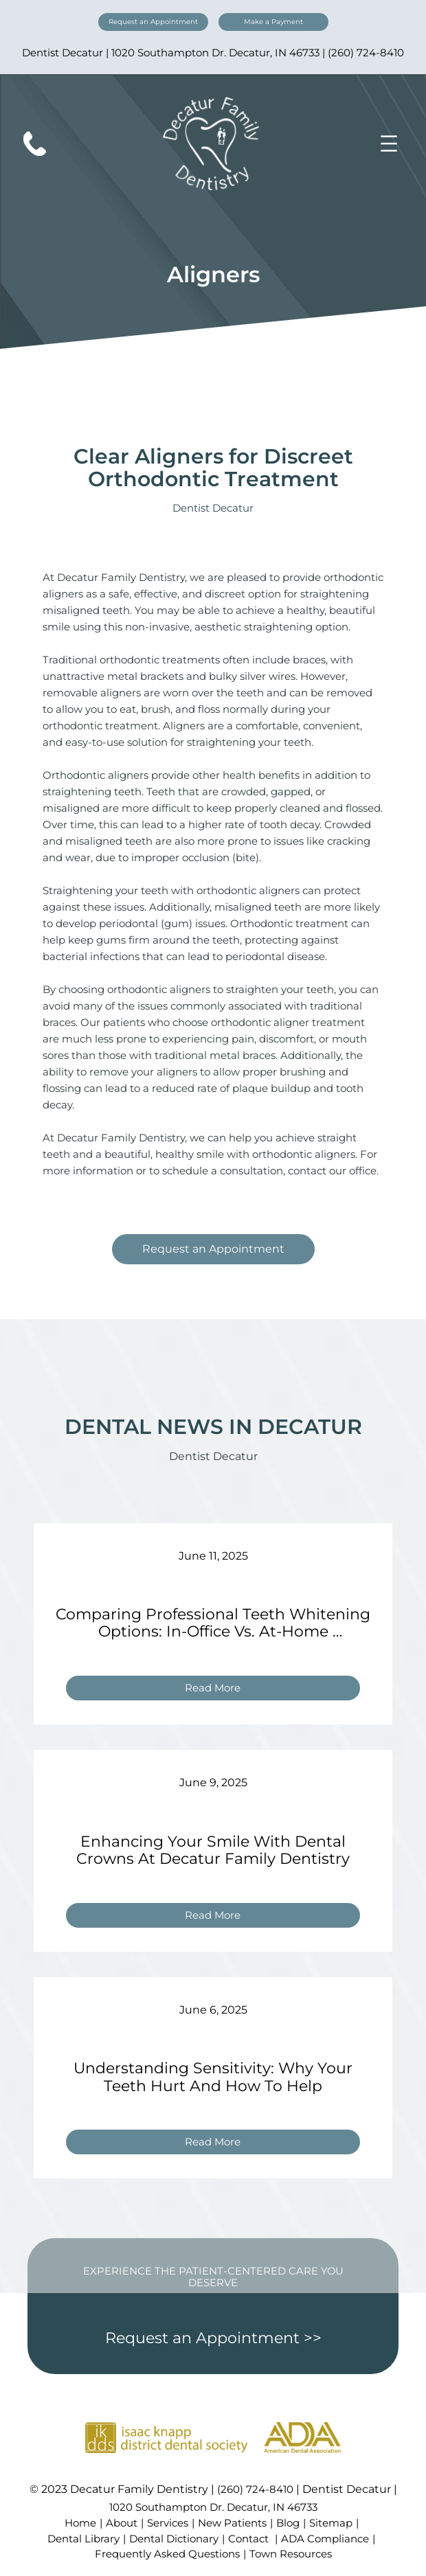 Image resolution: width=426 pixels, height=2576 pixels. Describe the element at coordinates (215, 52) in the screenshot. I see `1020 Southampton Dr. Decatur, IN 46733` at that location.